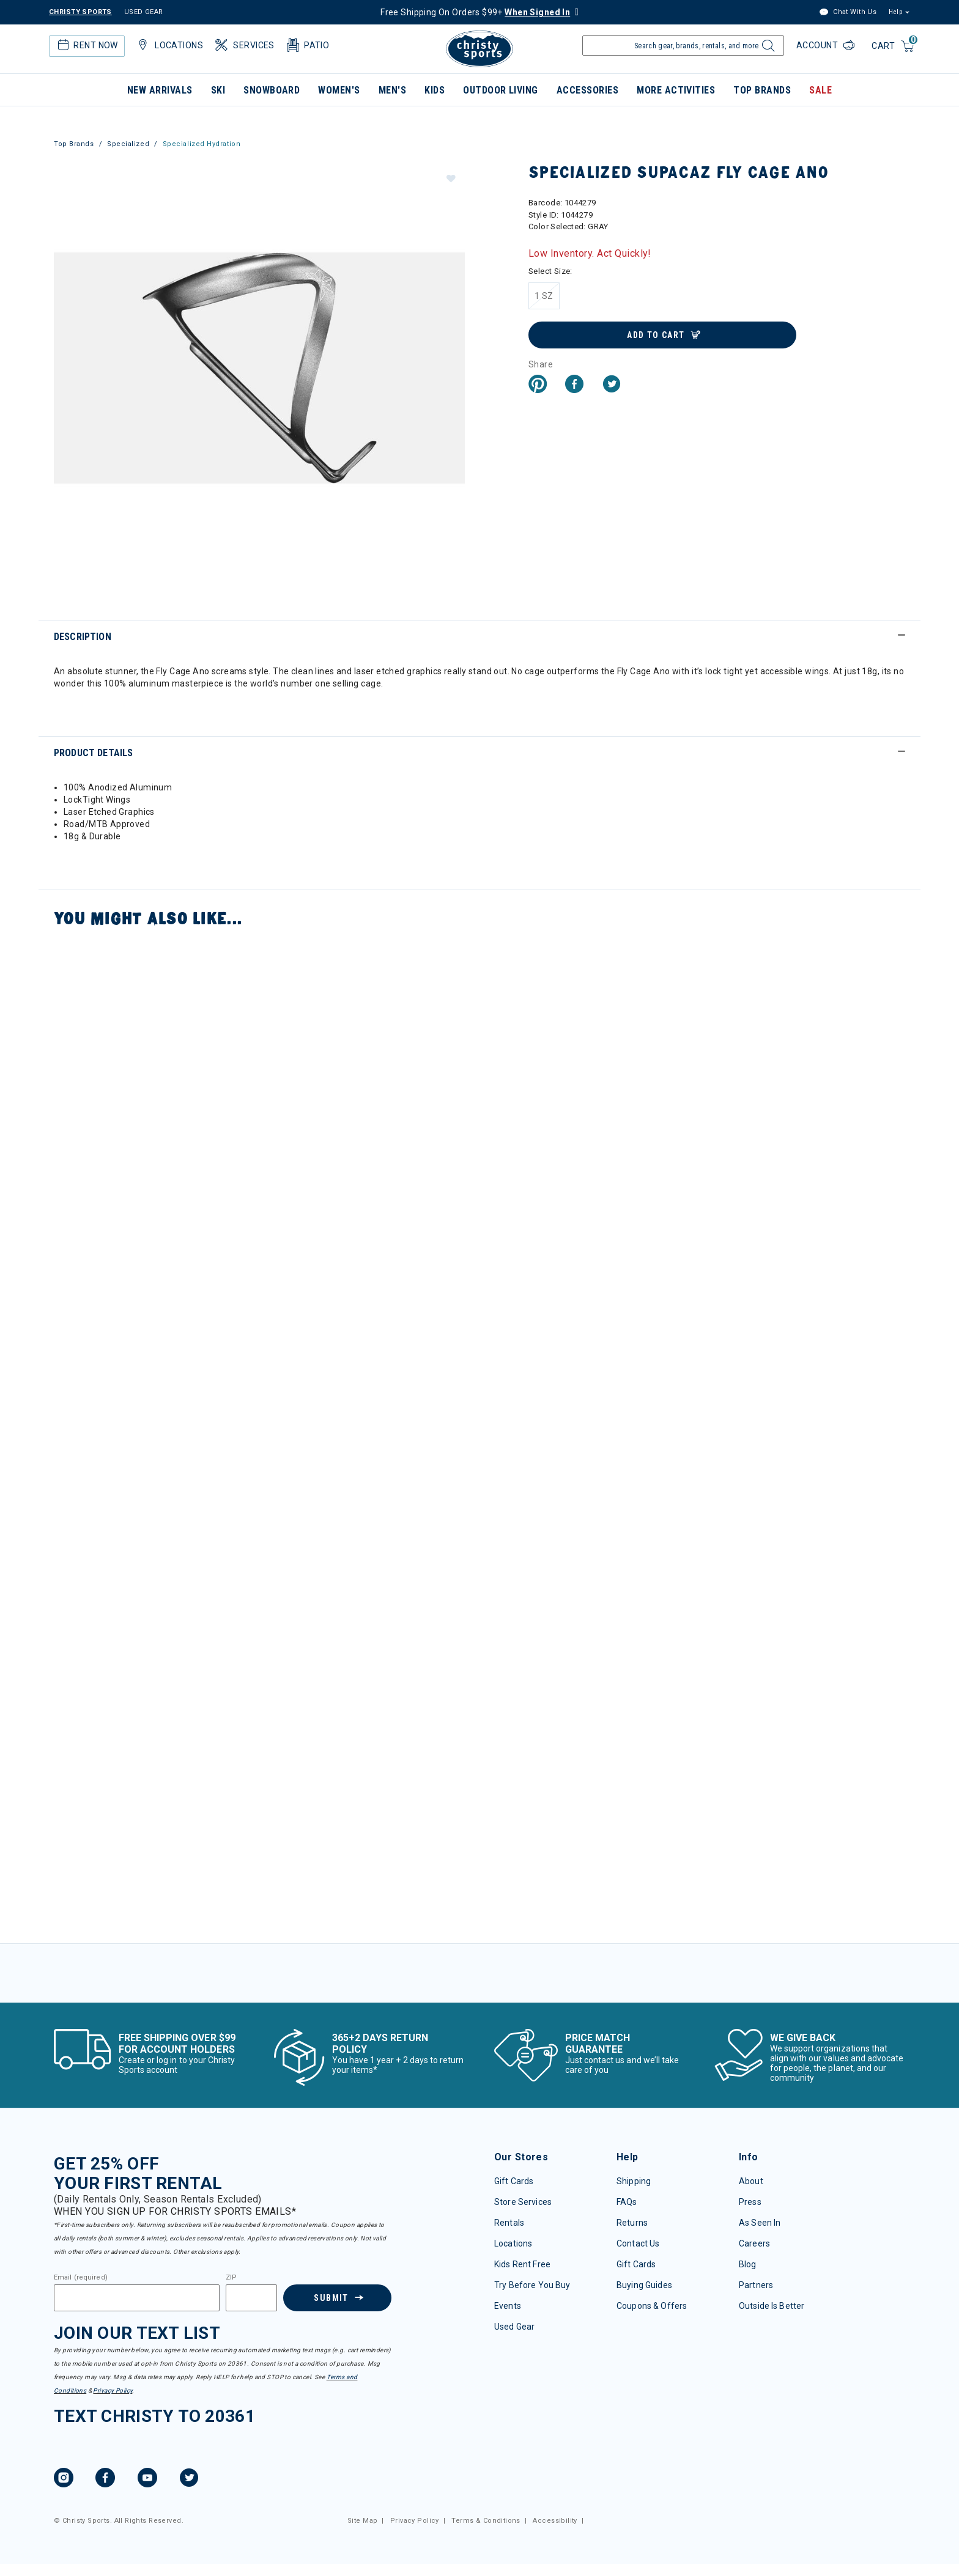 The height and width of the screenshot is (2576, 959). What do you see at coordinates (81, 2277) in the screenshot?
I see `Email (required)` at bounding box center [81, 2277].